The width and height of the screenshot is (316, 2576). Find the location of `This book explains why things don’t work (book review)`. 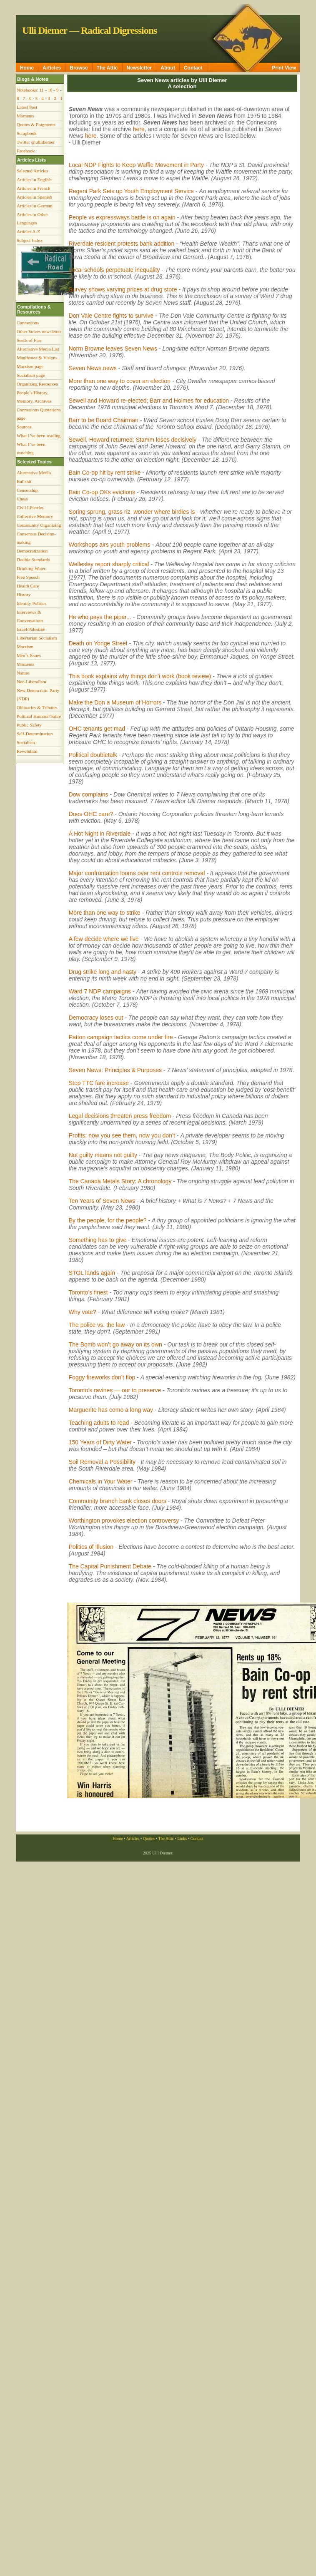

This book explains why things don’t work (book review) is located at coordinates (140, 676).